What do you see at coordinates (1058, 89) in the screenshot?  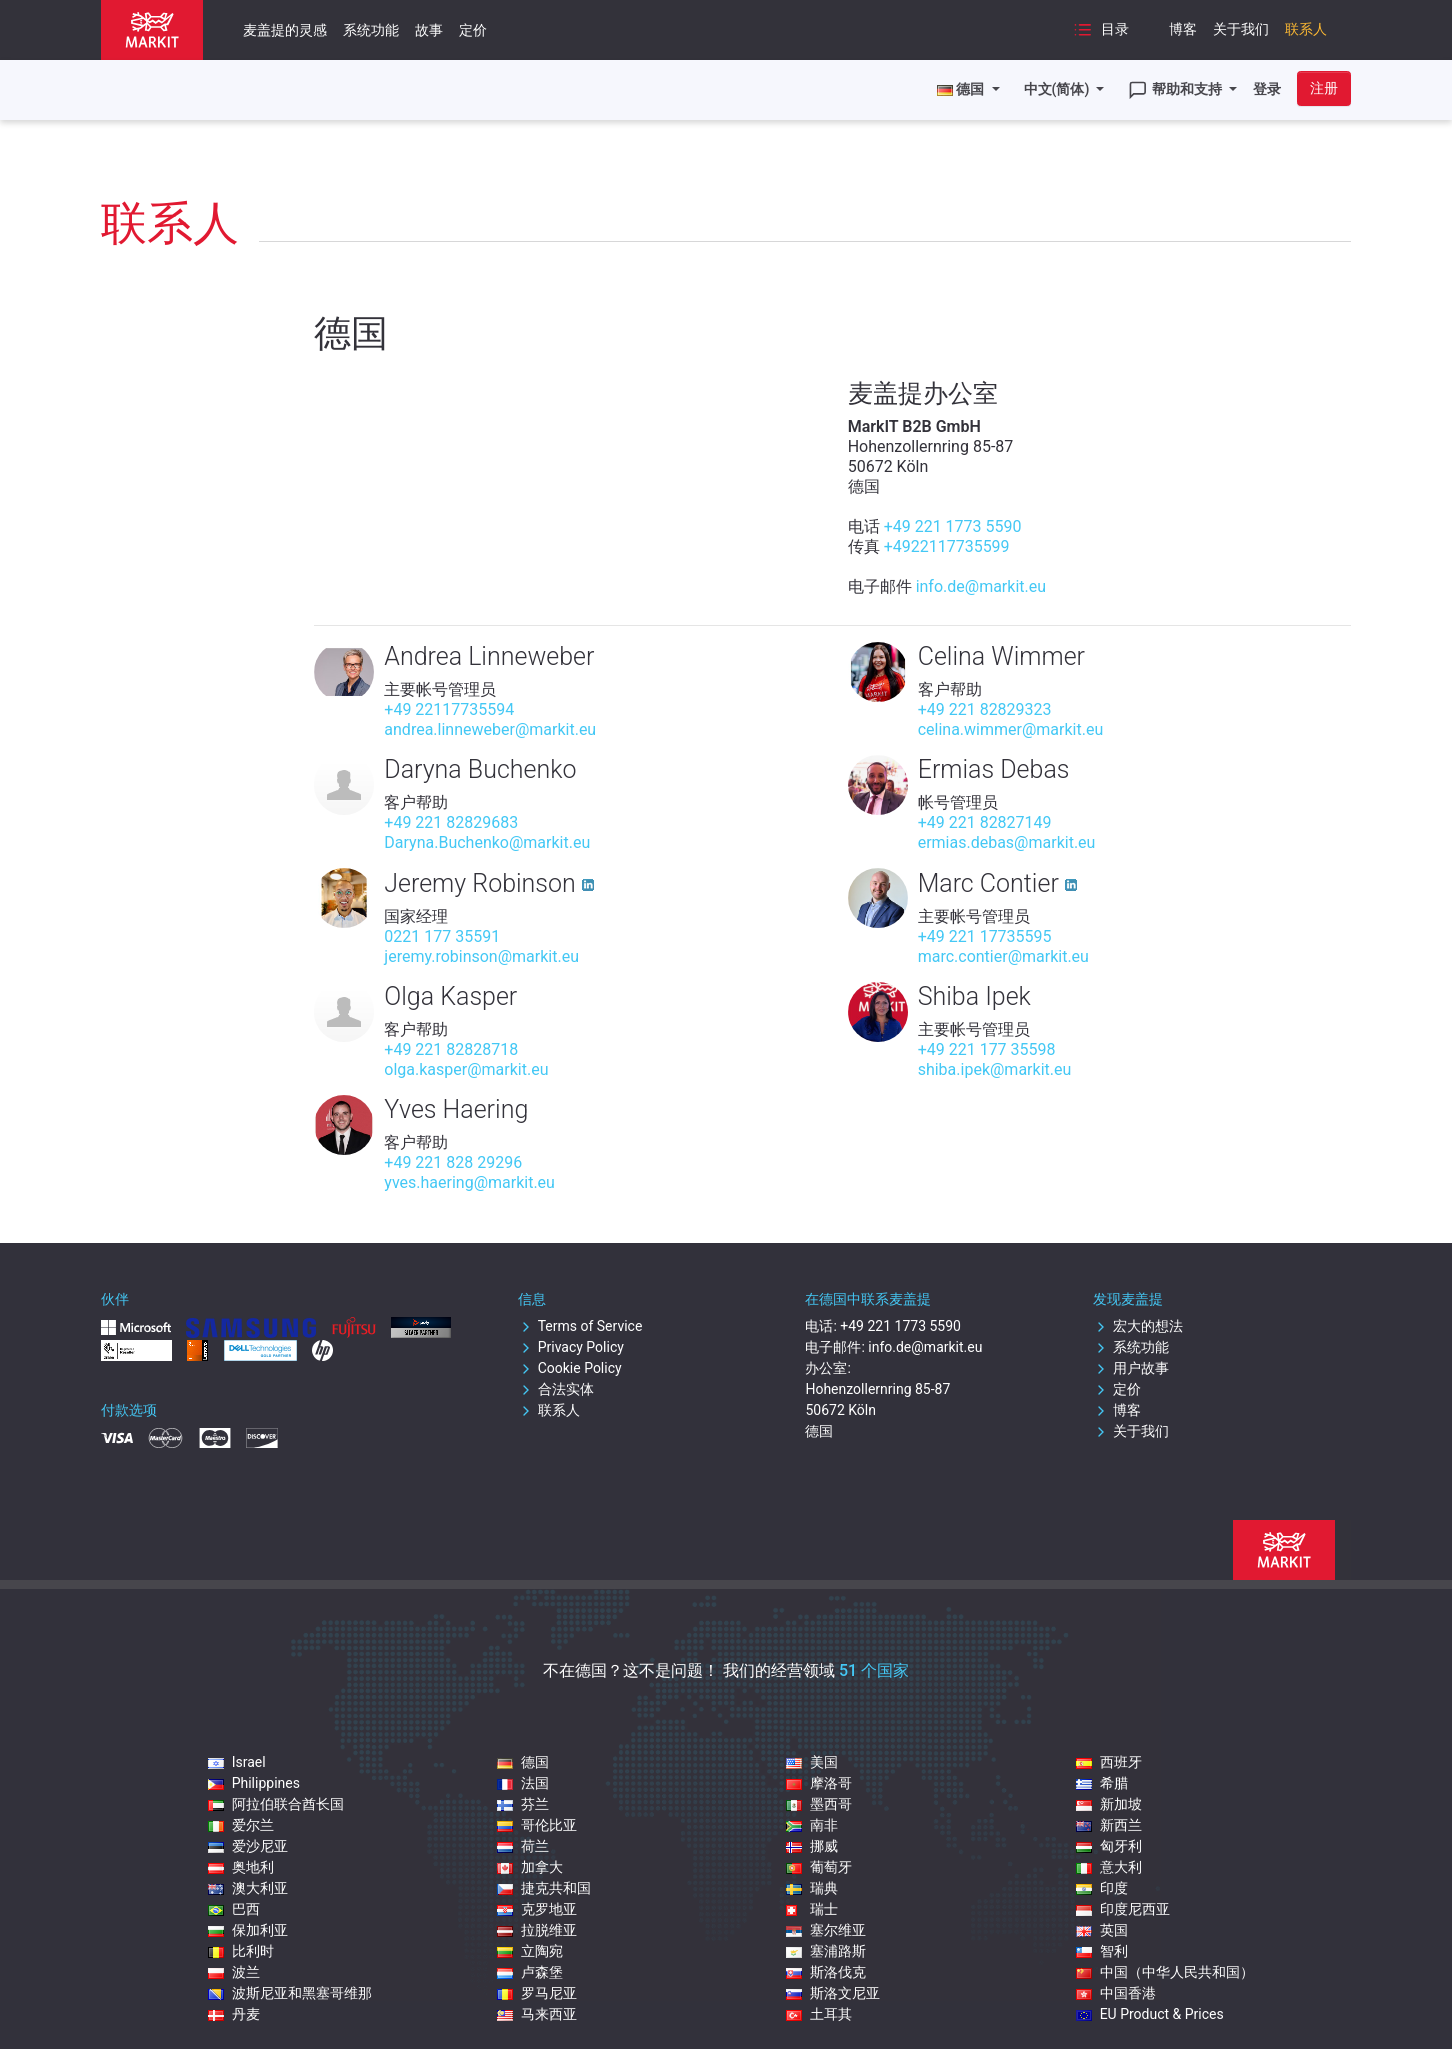 I see `中文(简体)` at bounding box center [1058, 89].